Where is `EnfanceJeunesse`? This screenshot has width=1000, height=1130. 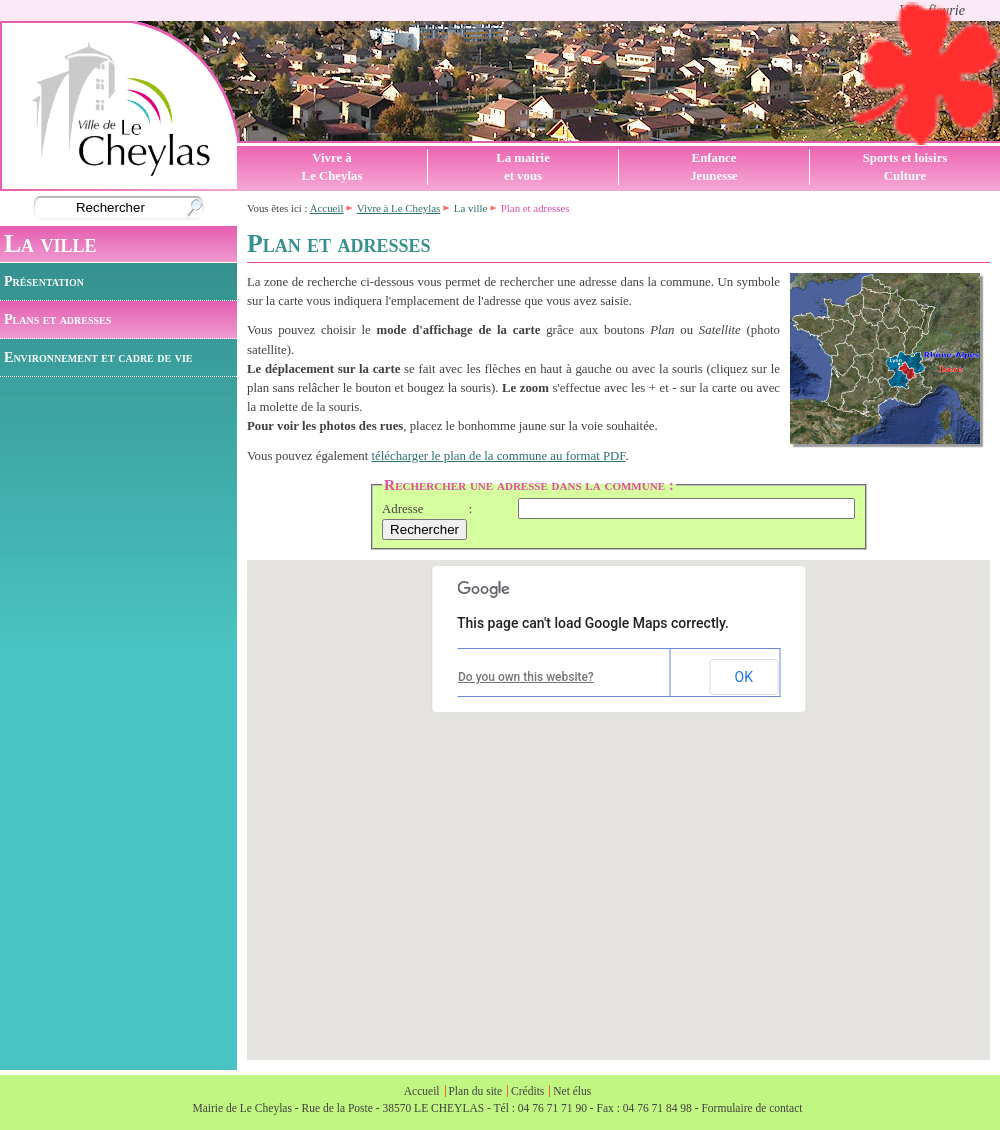
EnfanceJeunesse is located at coordinates (714, 167).